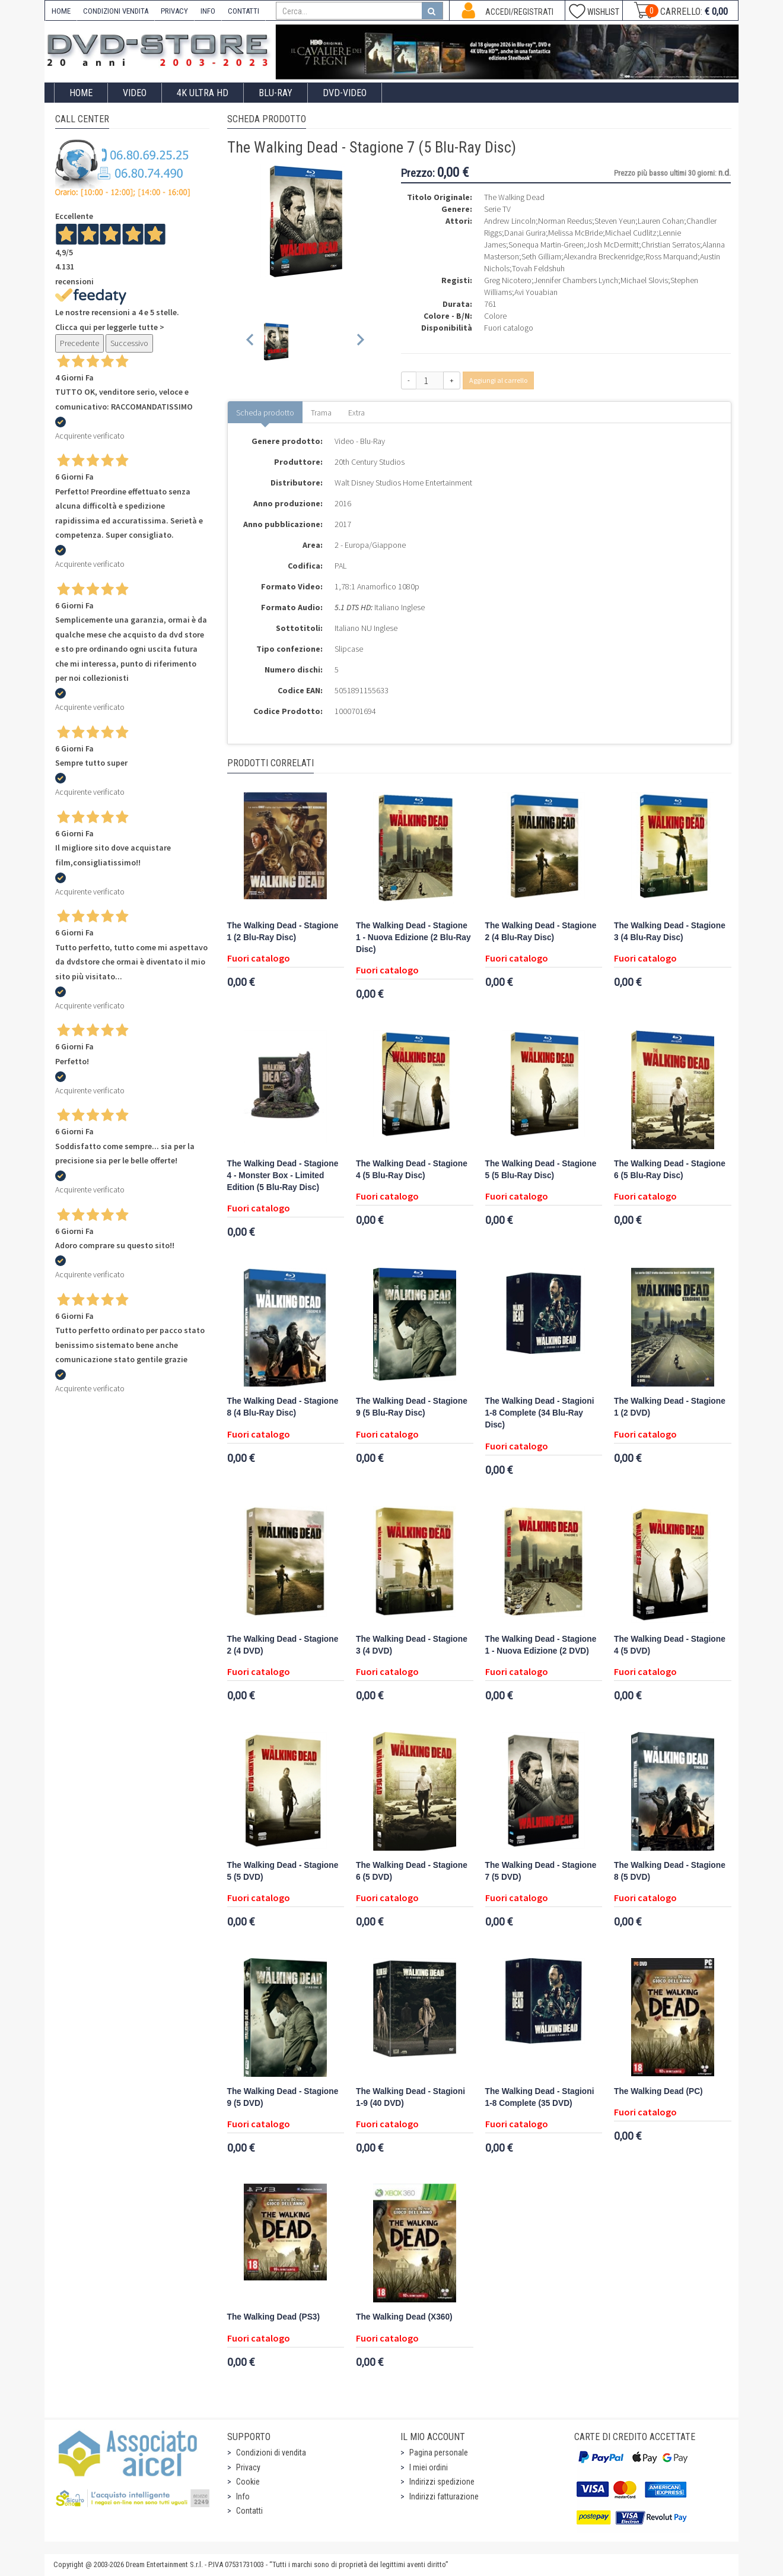  I want to click on I miei ordini, so click(428, 2467).